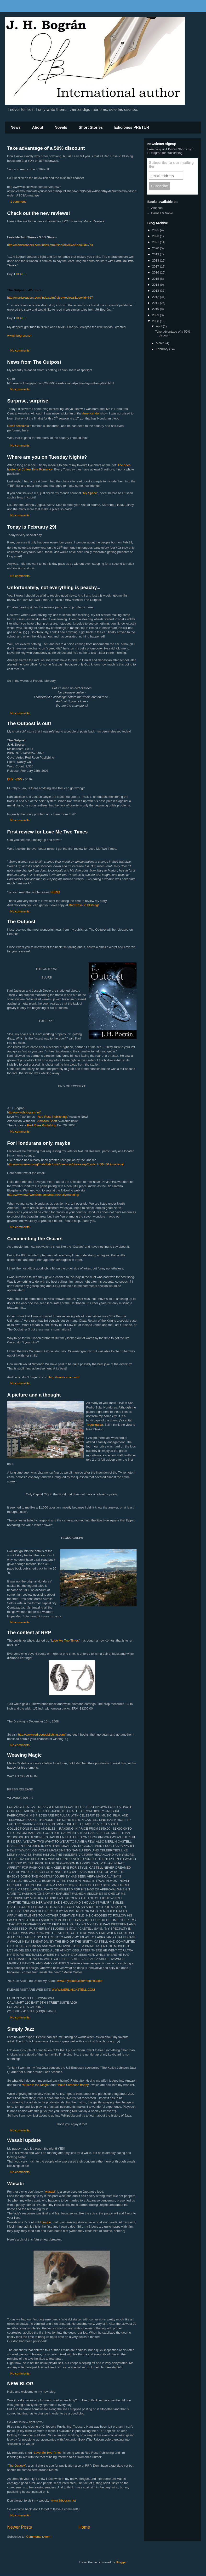  Describe the element at coordinates (36, 2085) in the screenshot. I see `“Music is the Magic”` at that location.